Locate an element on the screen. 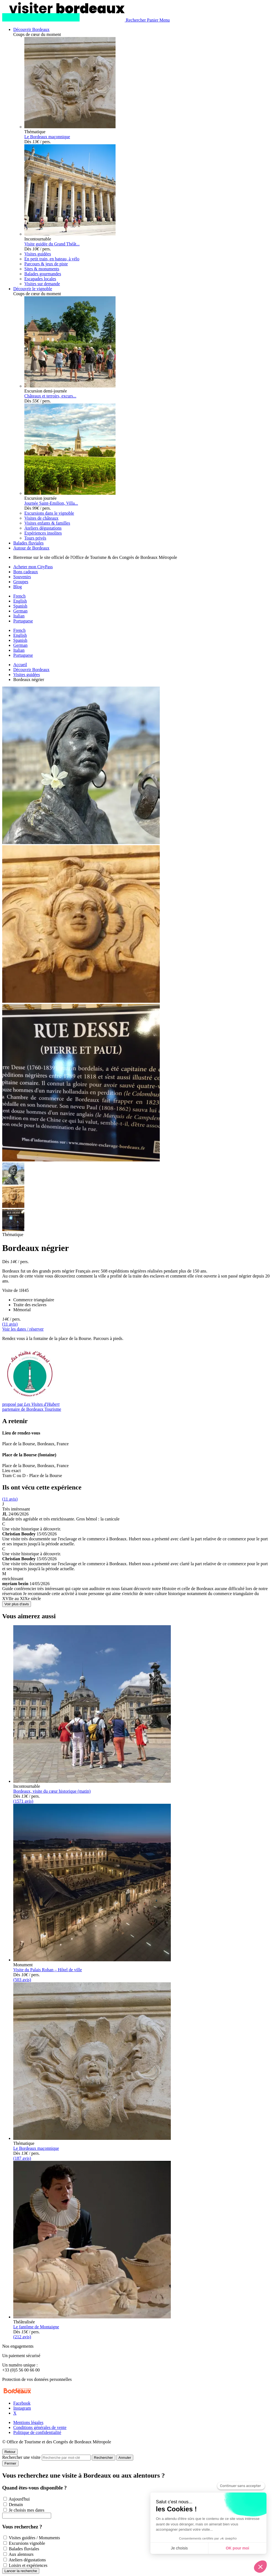 This screenshot has width=272, height=2576. Demain is located at coordinates (16, 2504).